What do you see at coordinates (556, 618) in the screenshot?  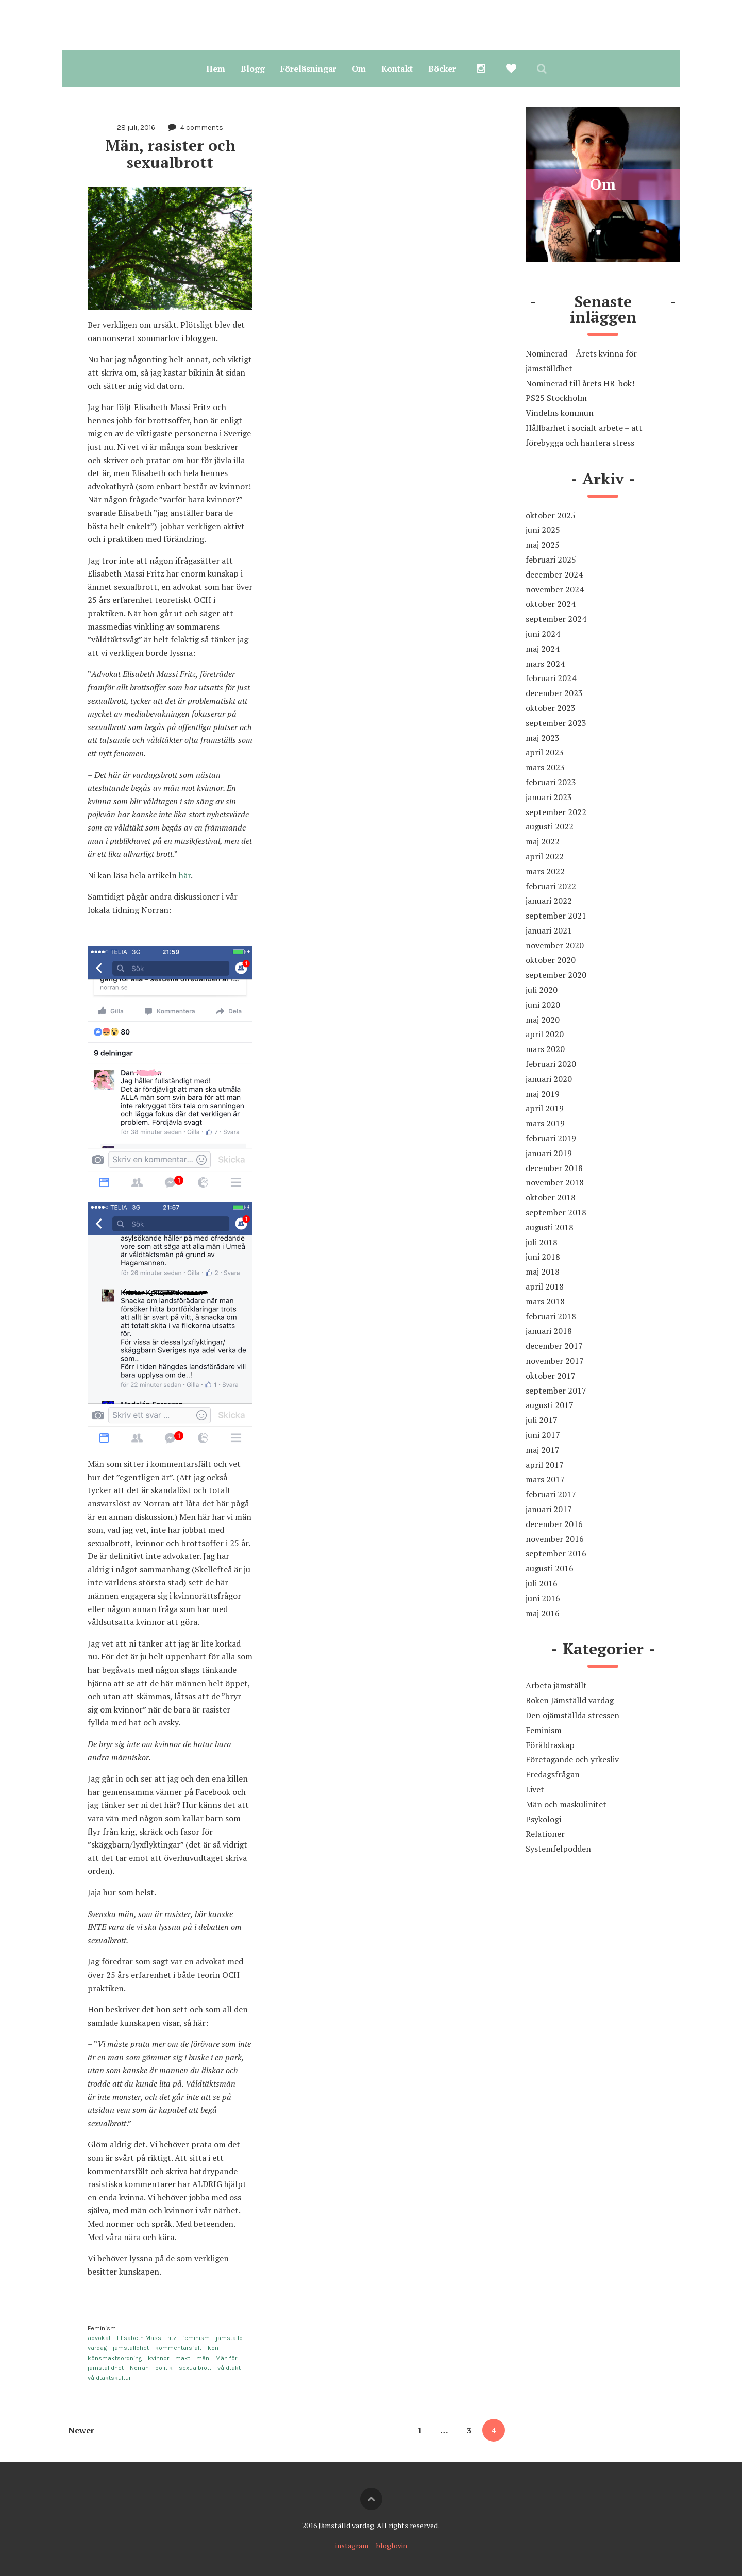 I see `september 2024` at bounding box center [556, 618].